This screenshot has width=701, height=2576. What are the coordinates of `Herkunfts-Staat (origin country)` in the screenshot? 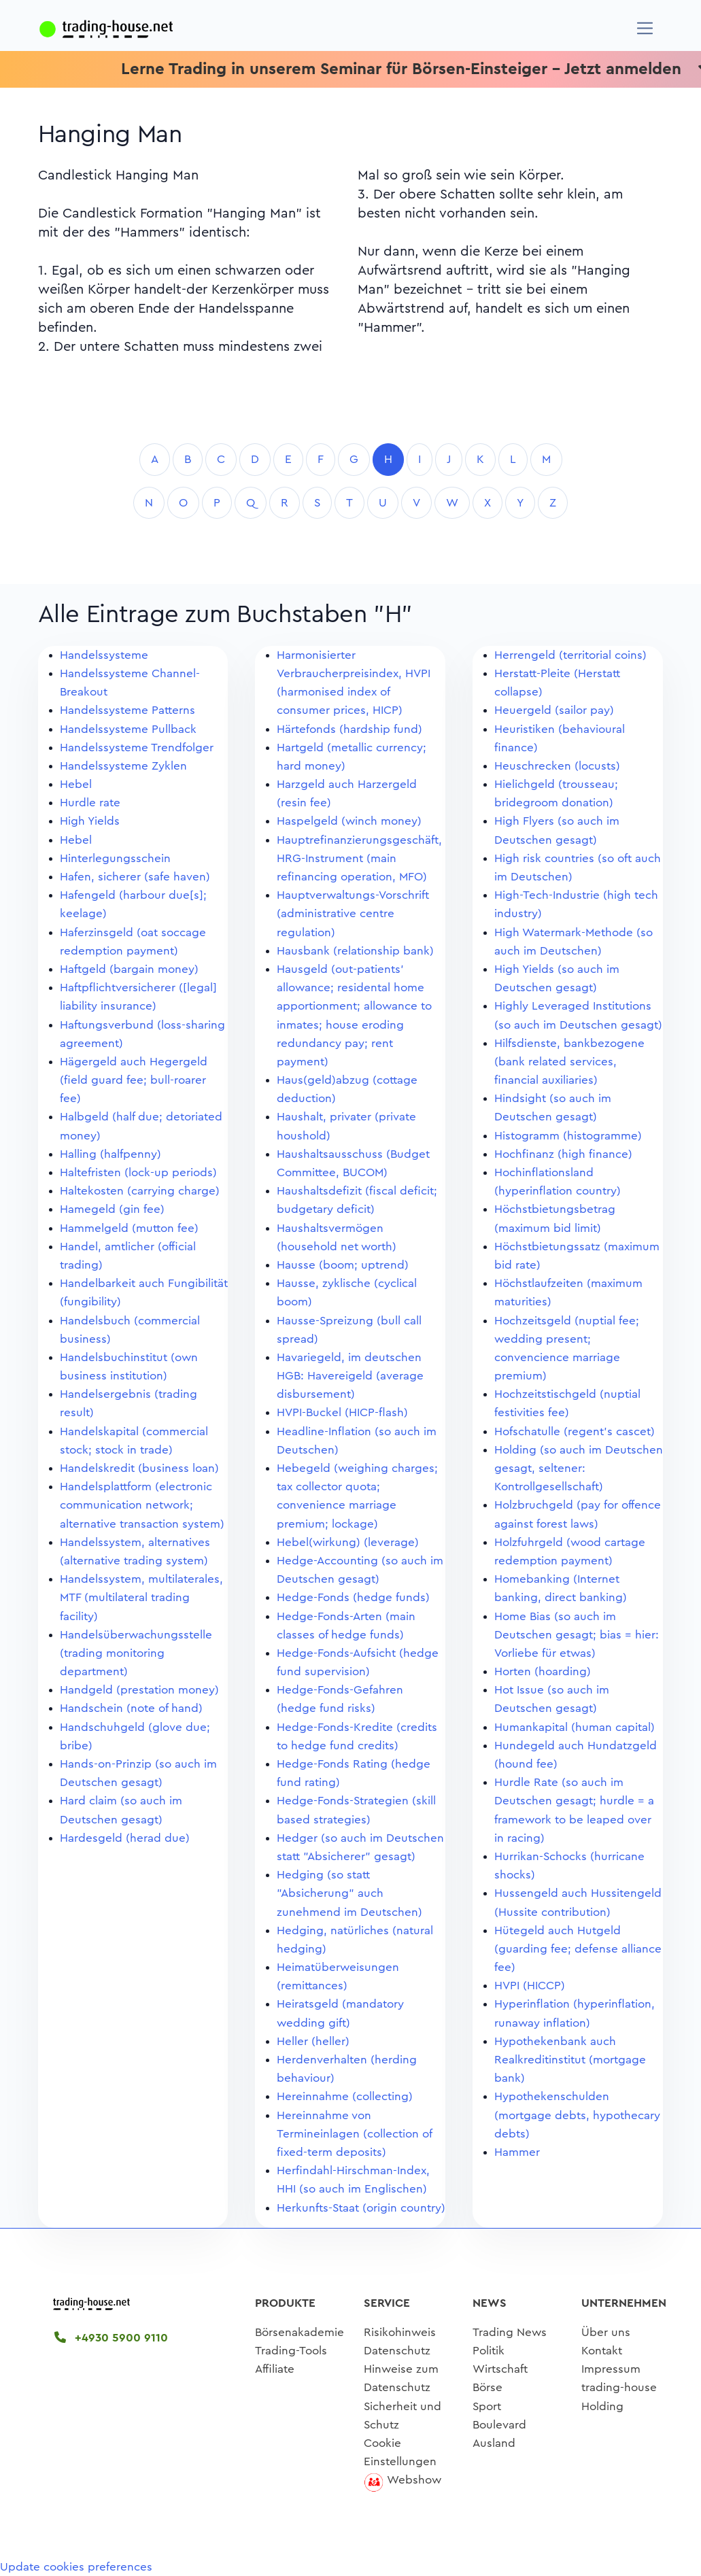 It's located at (361, 2208).